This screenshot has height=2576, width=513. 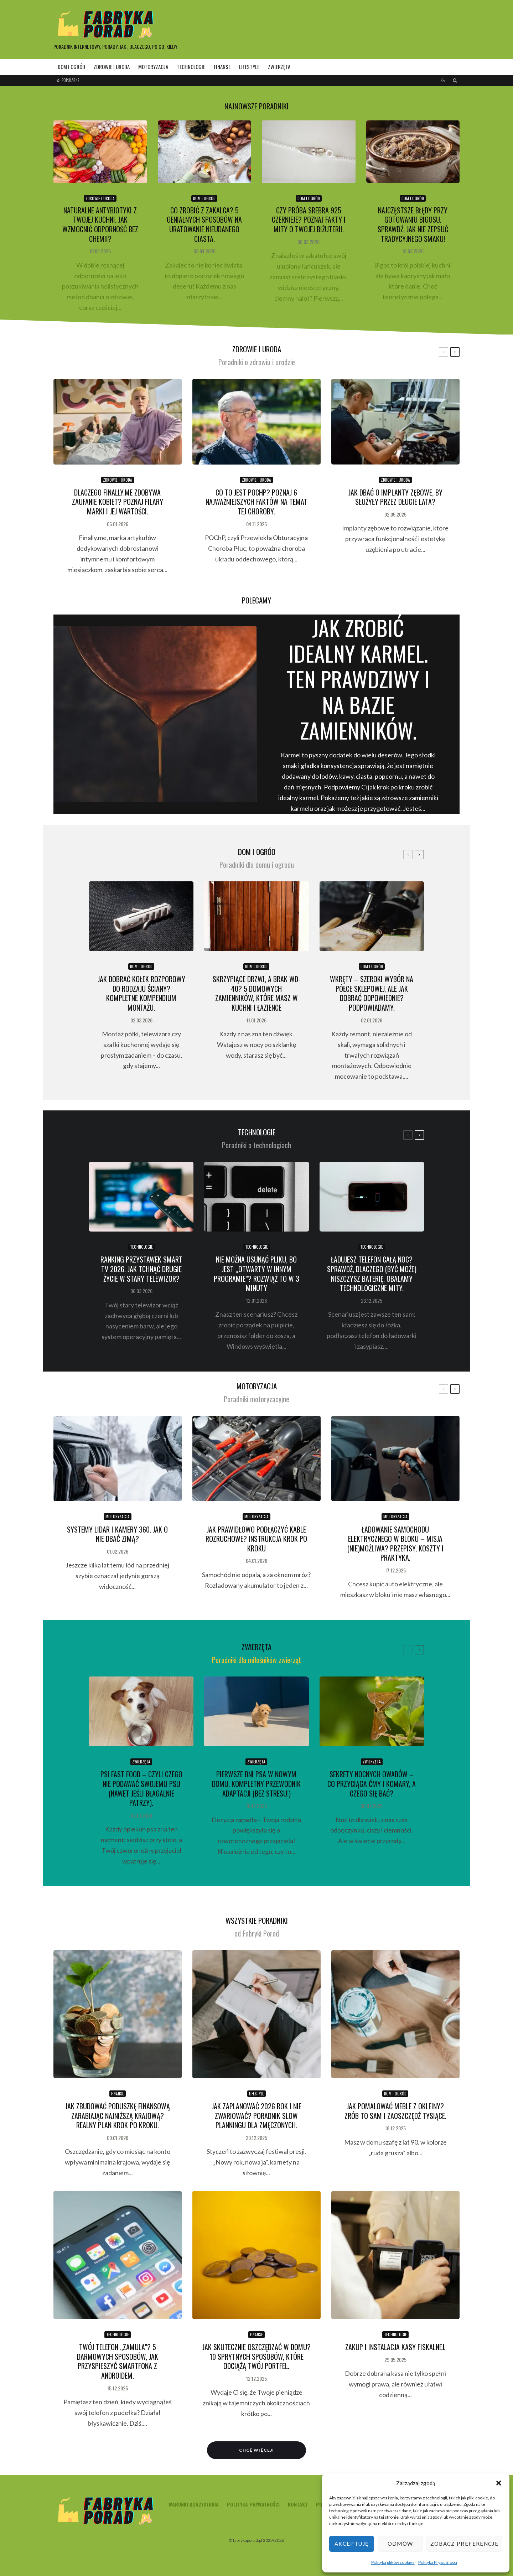 What do you see at coordinates (371, 993) in the screenshot?
I see `Wkręty – szeroki wybór na półce sklepowej, ale jak dobrać odpowiednie? Podpowiadamy.` at bounding box center [371, 993].